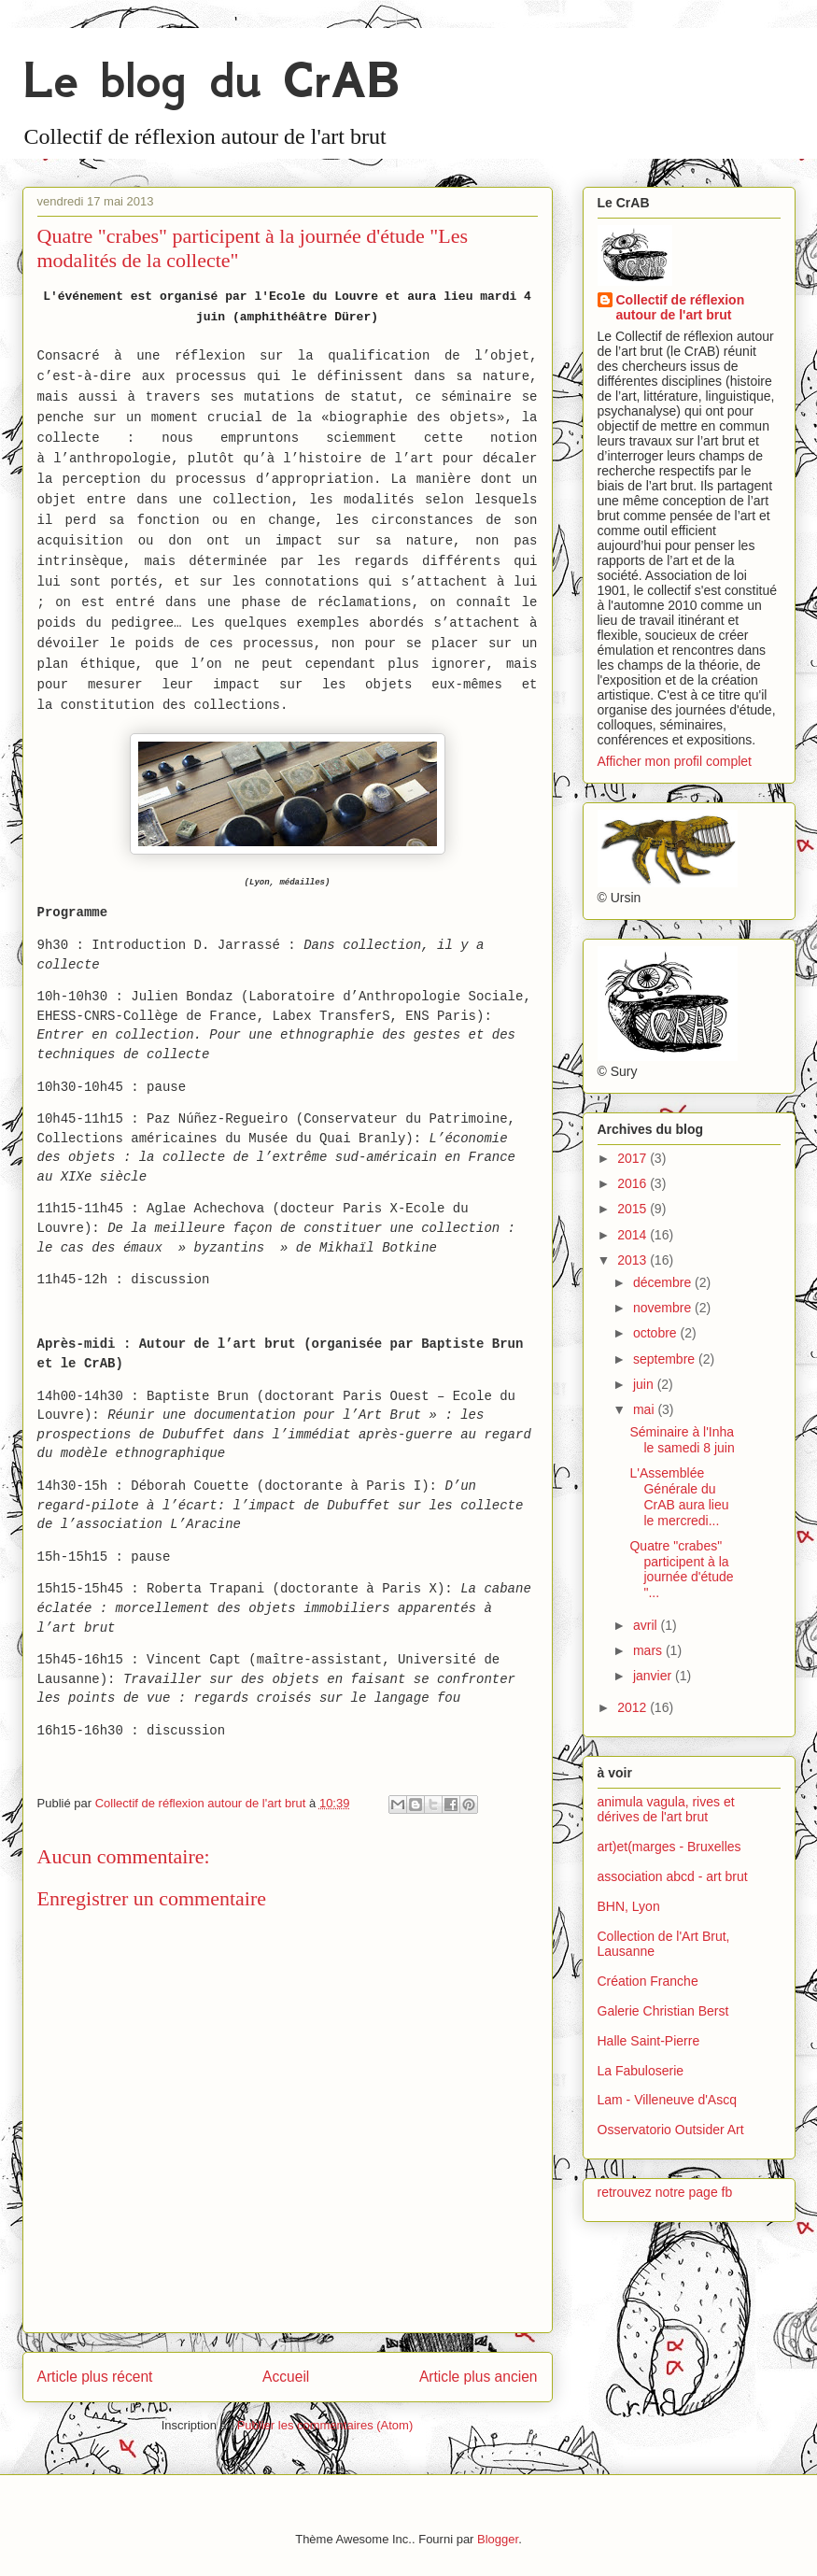 The image size is (817, 2576). What do you see at coordinates (665, 1359) in the screenshot?
I see `septembre` at bounding box center [665, 1359].